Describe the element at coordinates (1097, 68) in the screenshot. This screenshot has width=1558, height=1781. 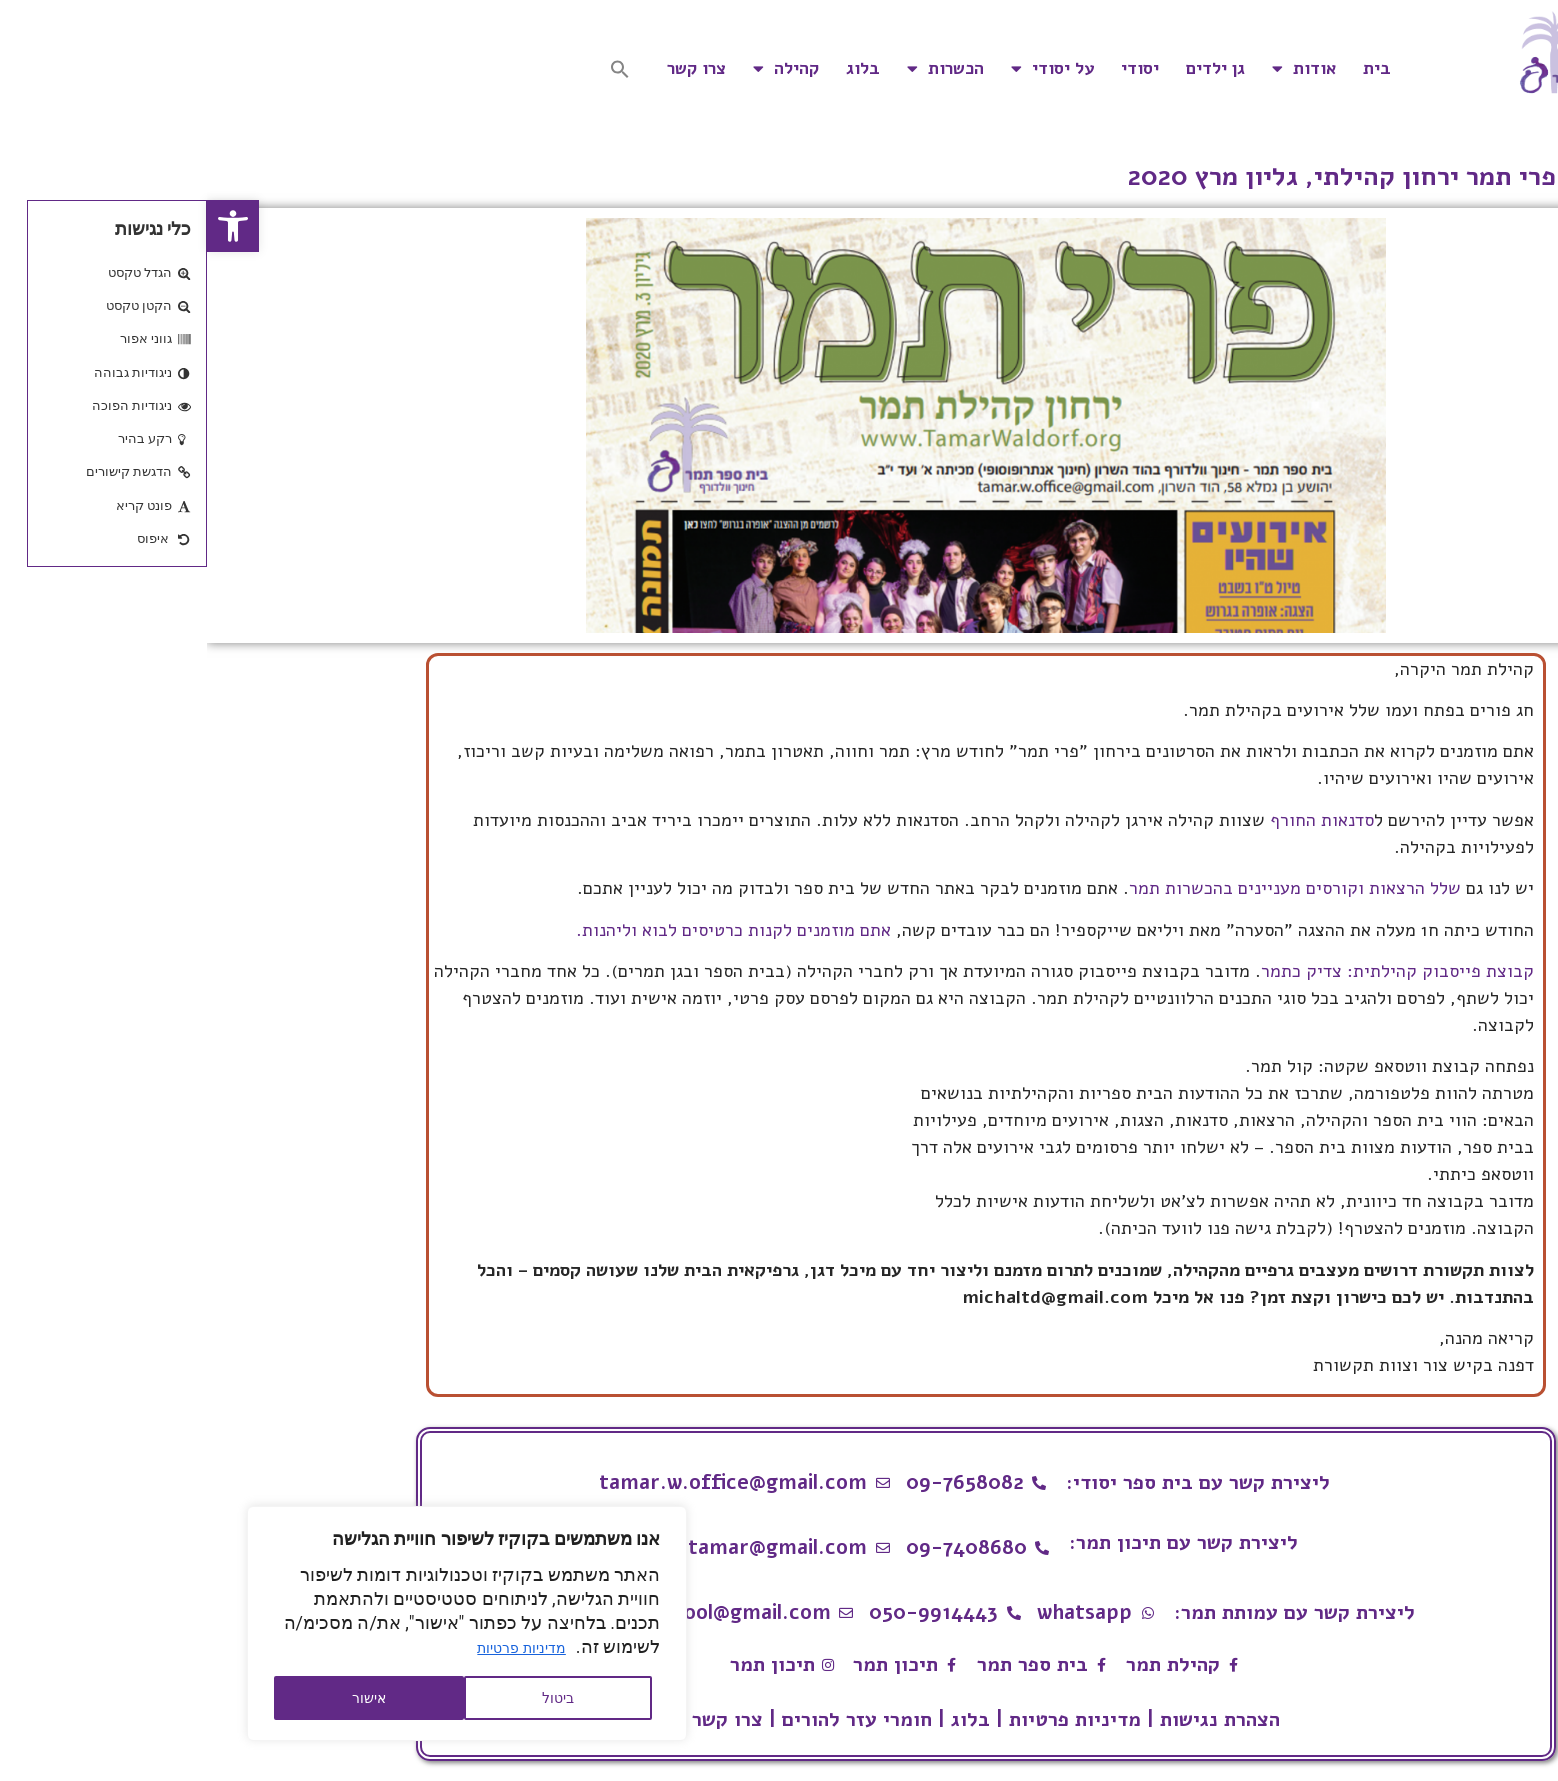
I see `אודות` at that location.